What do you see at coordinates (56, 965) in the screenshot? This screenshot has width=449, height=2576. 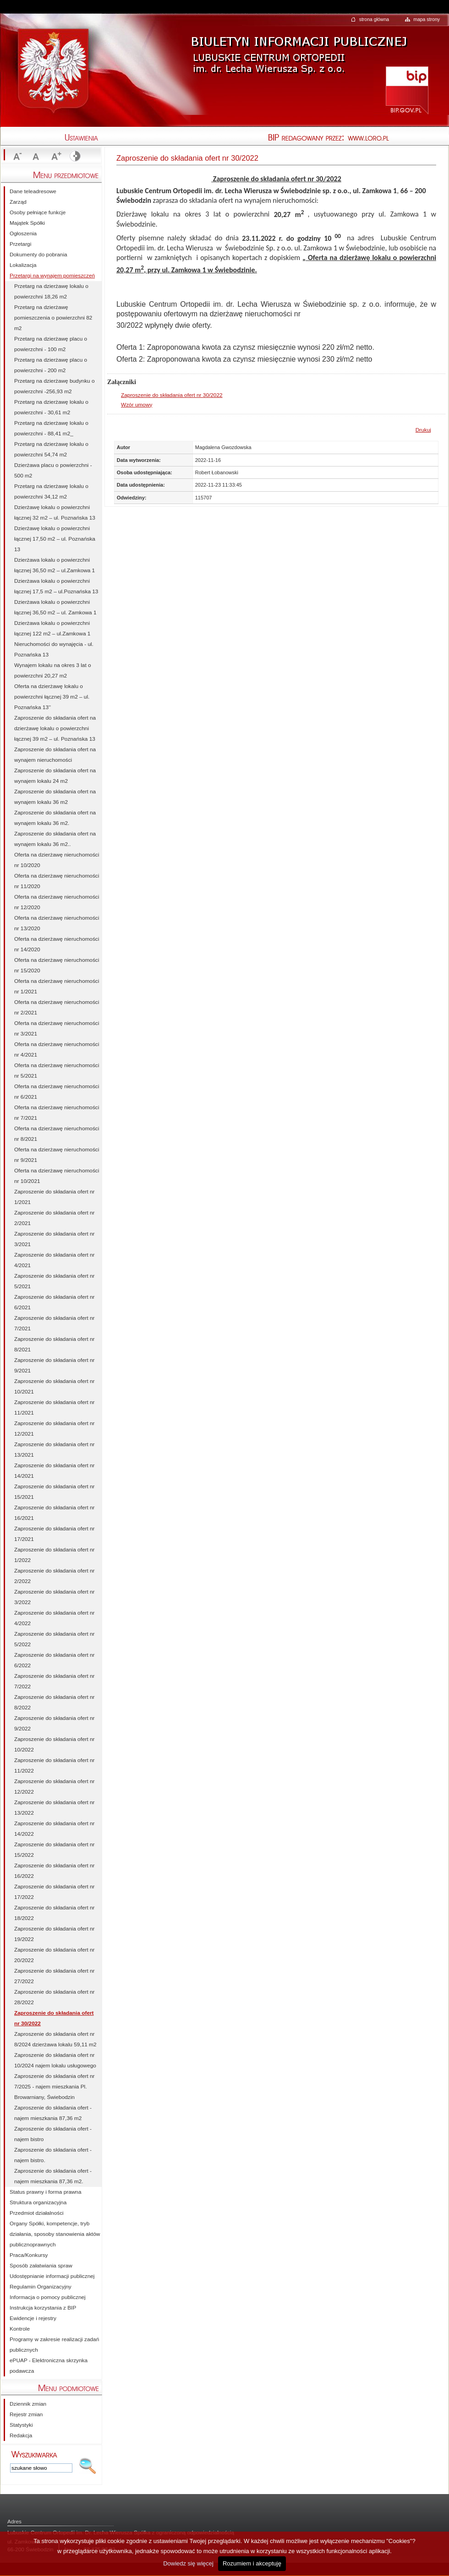 I see `Oferta na dzierżawę nieruchomości nr 15/2020` at bounding box center [56, 965].